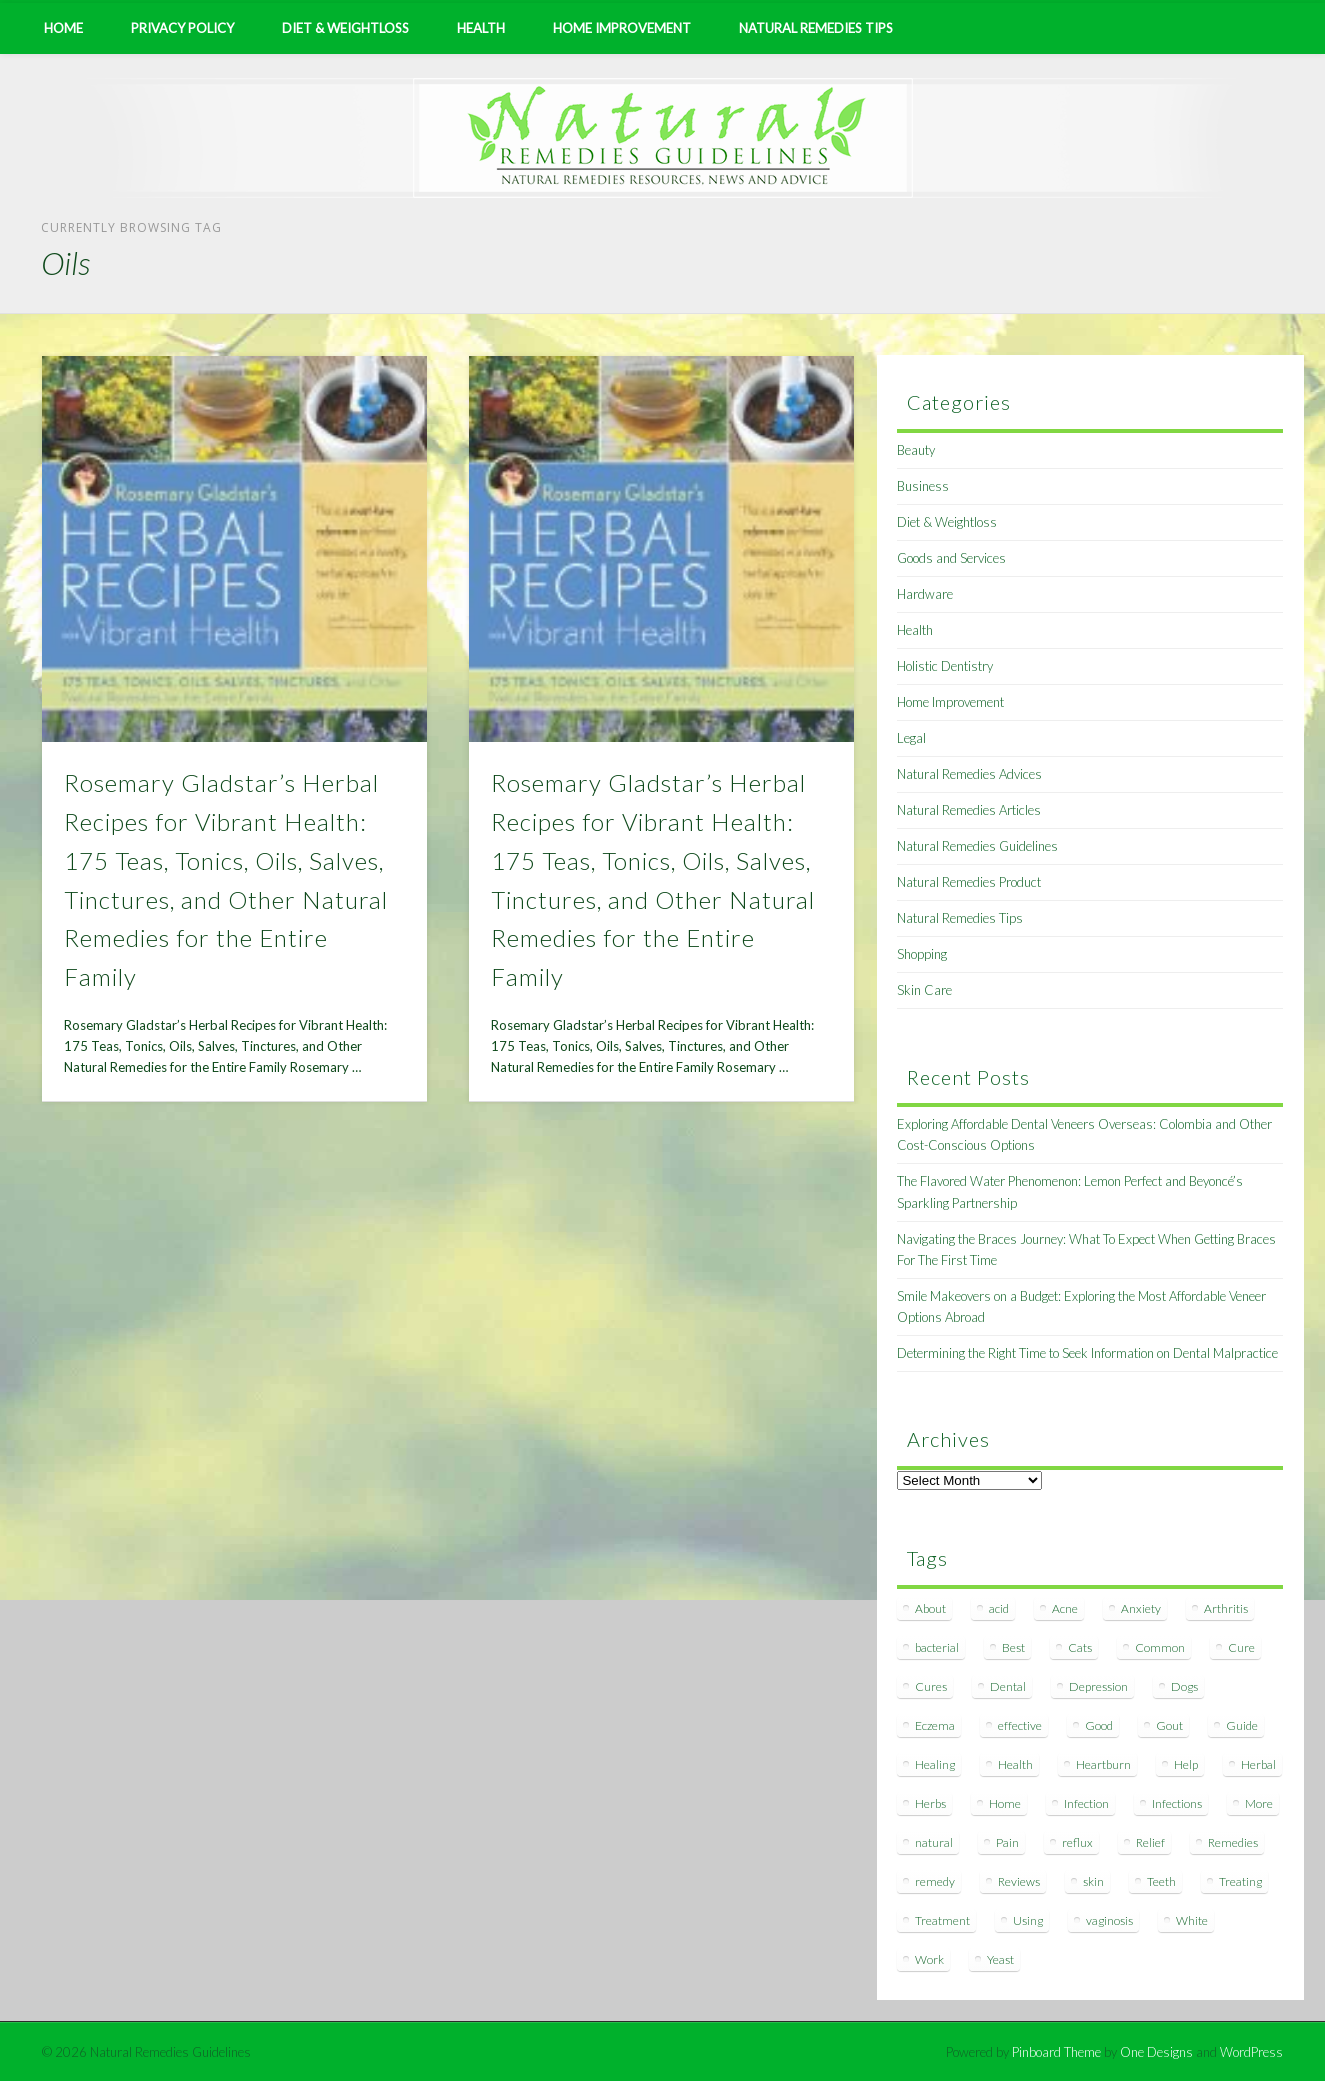 This screenshot has width=1325, height=2081. I want to click on Cures [Cures (8 items)], so click(931, 1686).